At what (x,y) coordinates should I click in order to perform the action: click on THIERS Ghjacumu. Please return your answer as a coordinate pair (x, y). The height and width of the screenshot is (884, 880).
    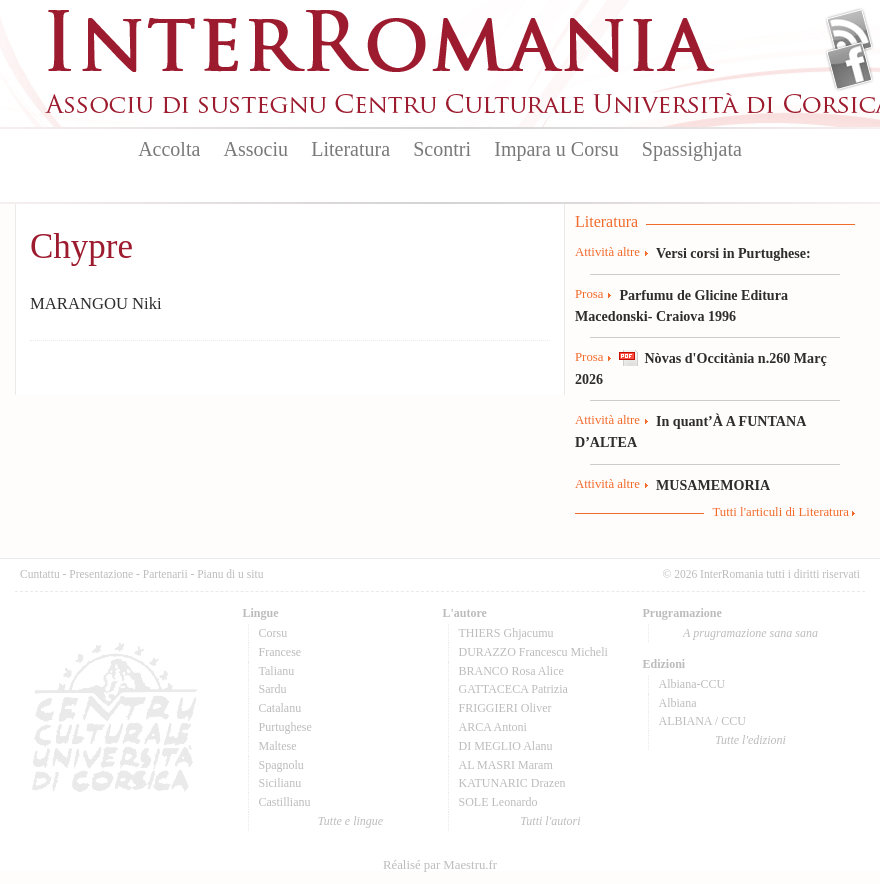
    Looking at the image, I should click on (506, 633).